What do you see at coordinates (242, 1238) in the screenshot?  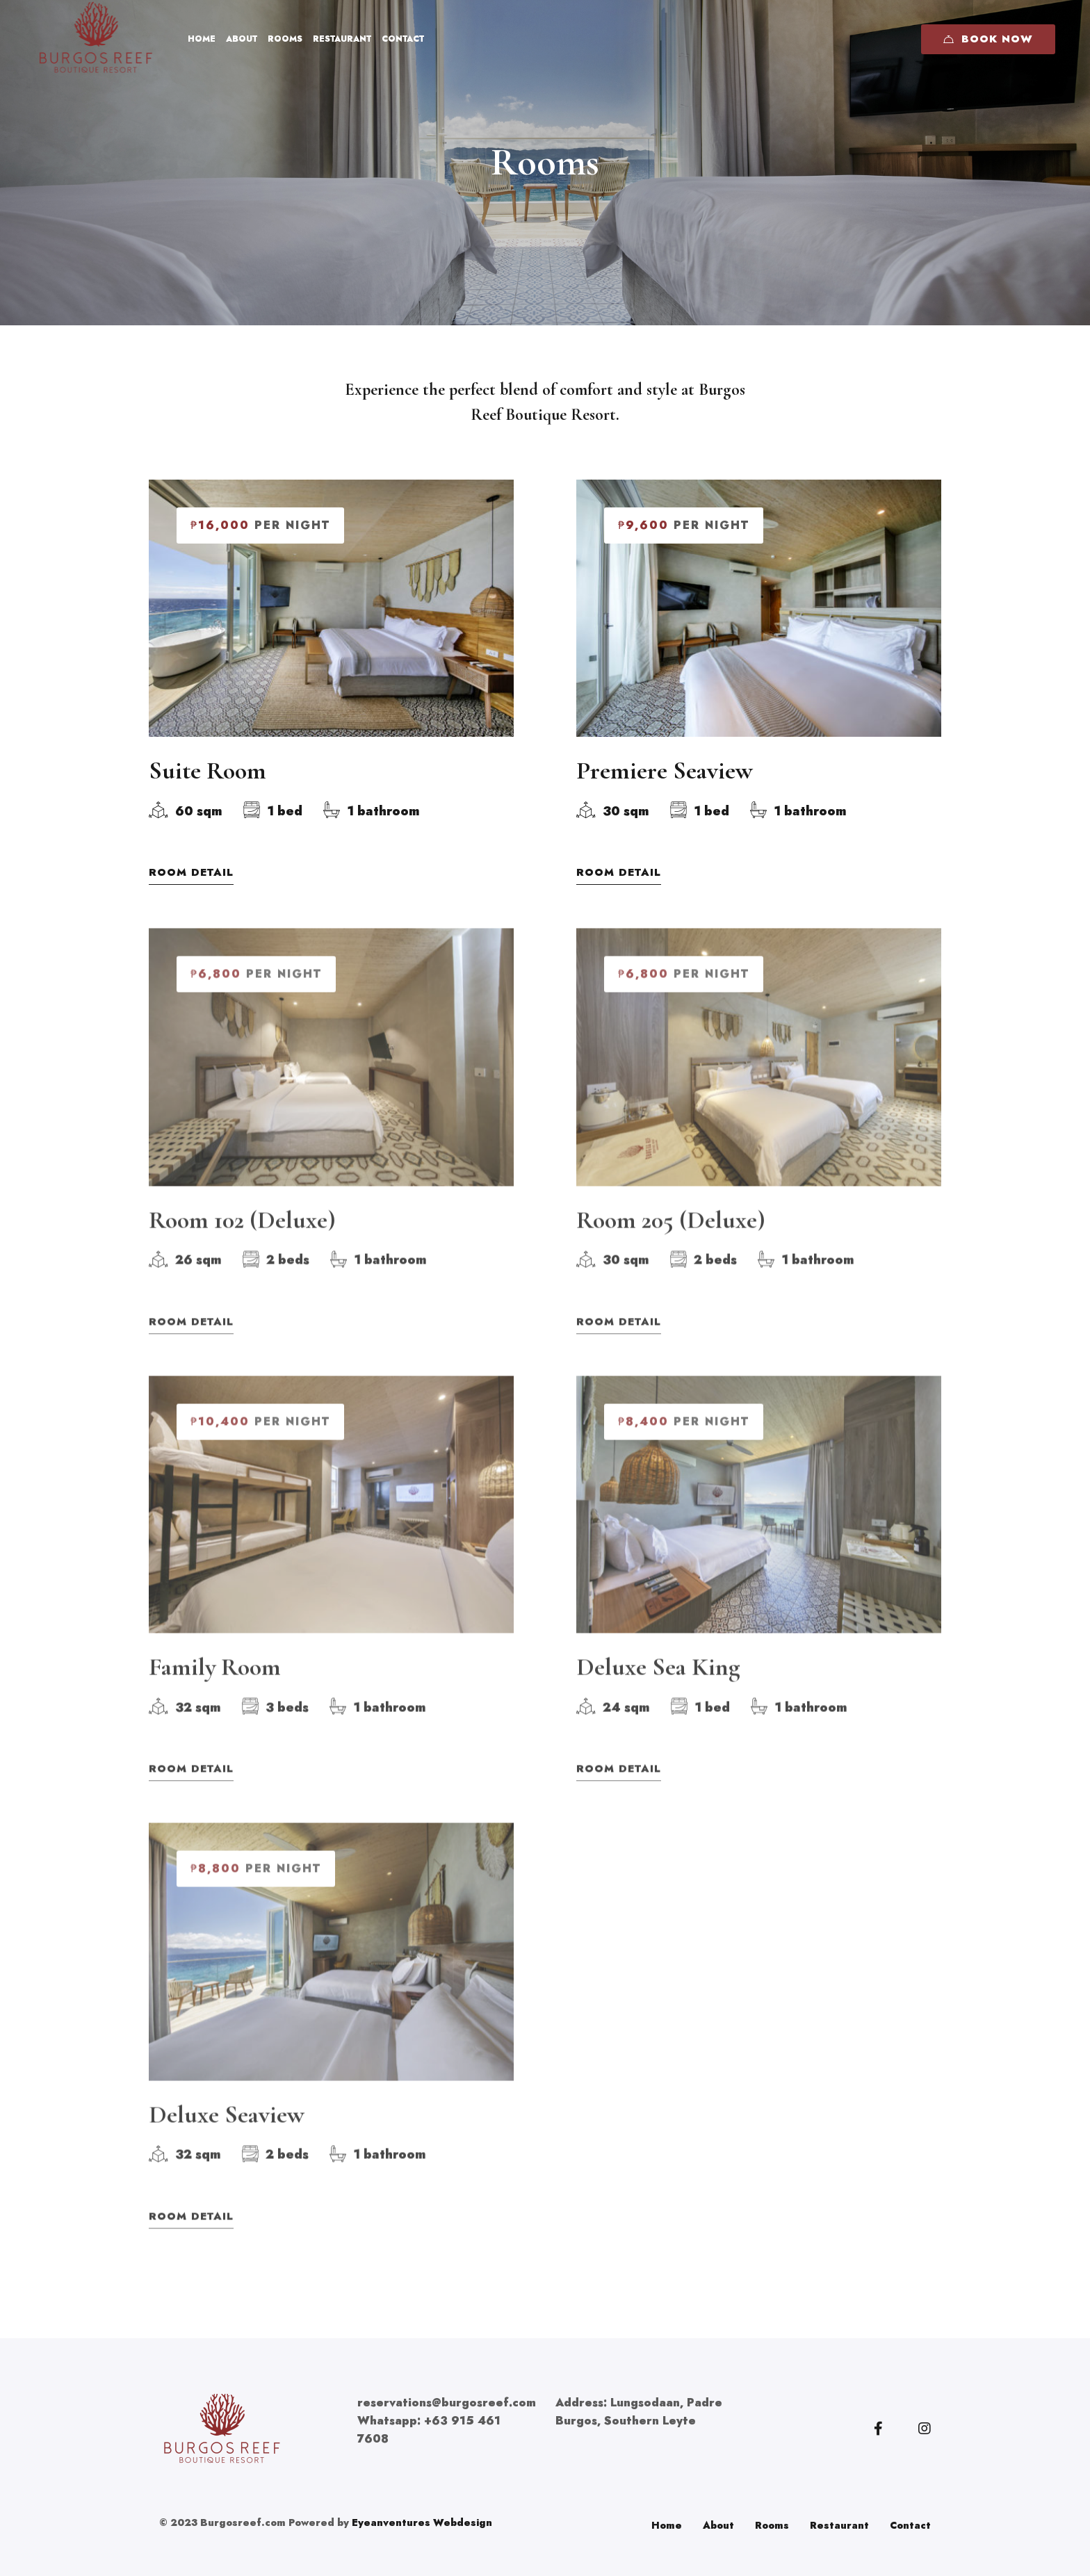 I see `Room 102 (Deluxe)` at bounding box center [242, 1238].